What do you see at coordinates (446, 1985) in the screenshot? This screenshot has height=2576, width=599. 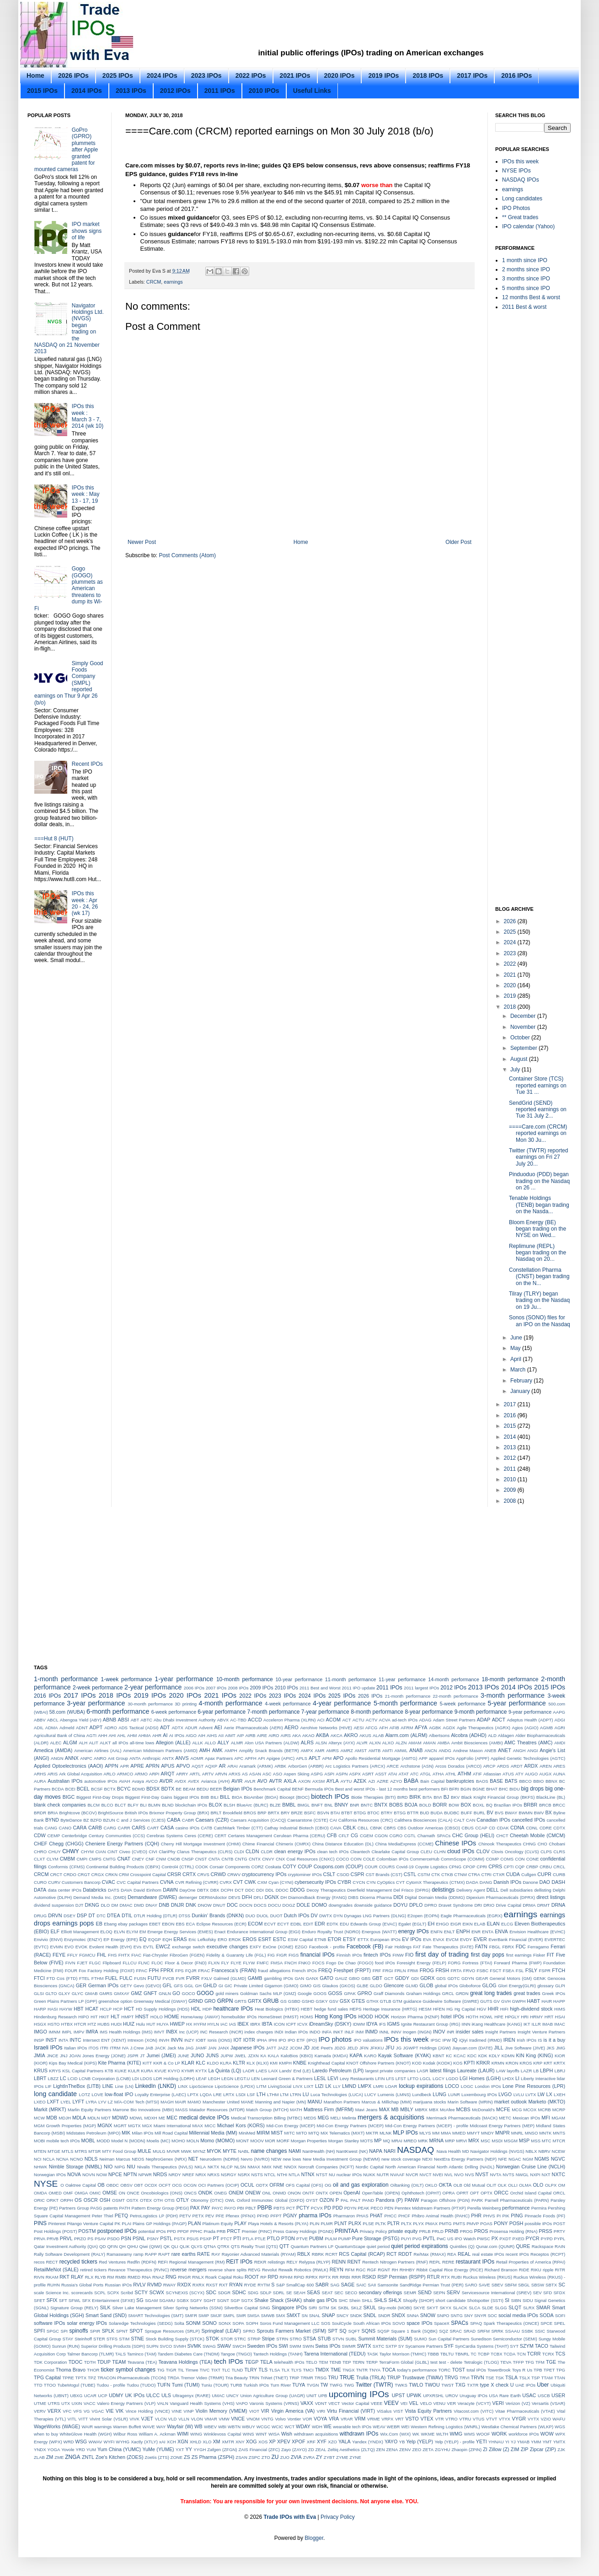 I see `global IPOs` at bounding box center [446, 1985].